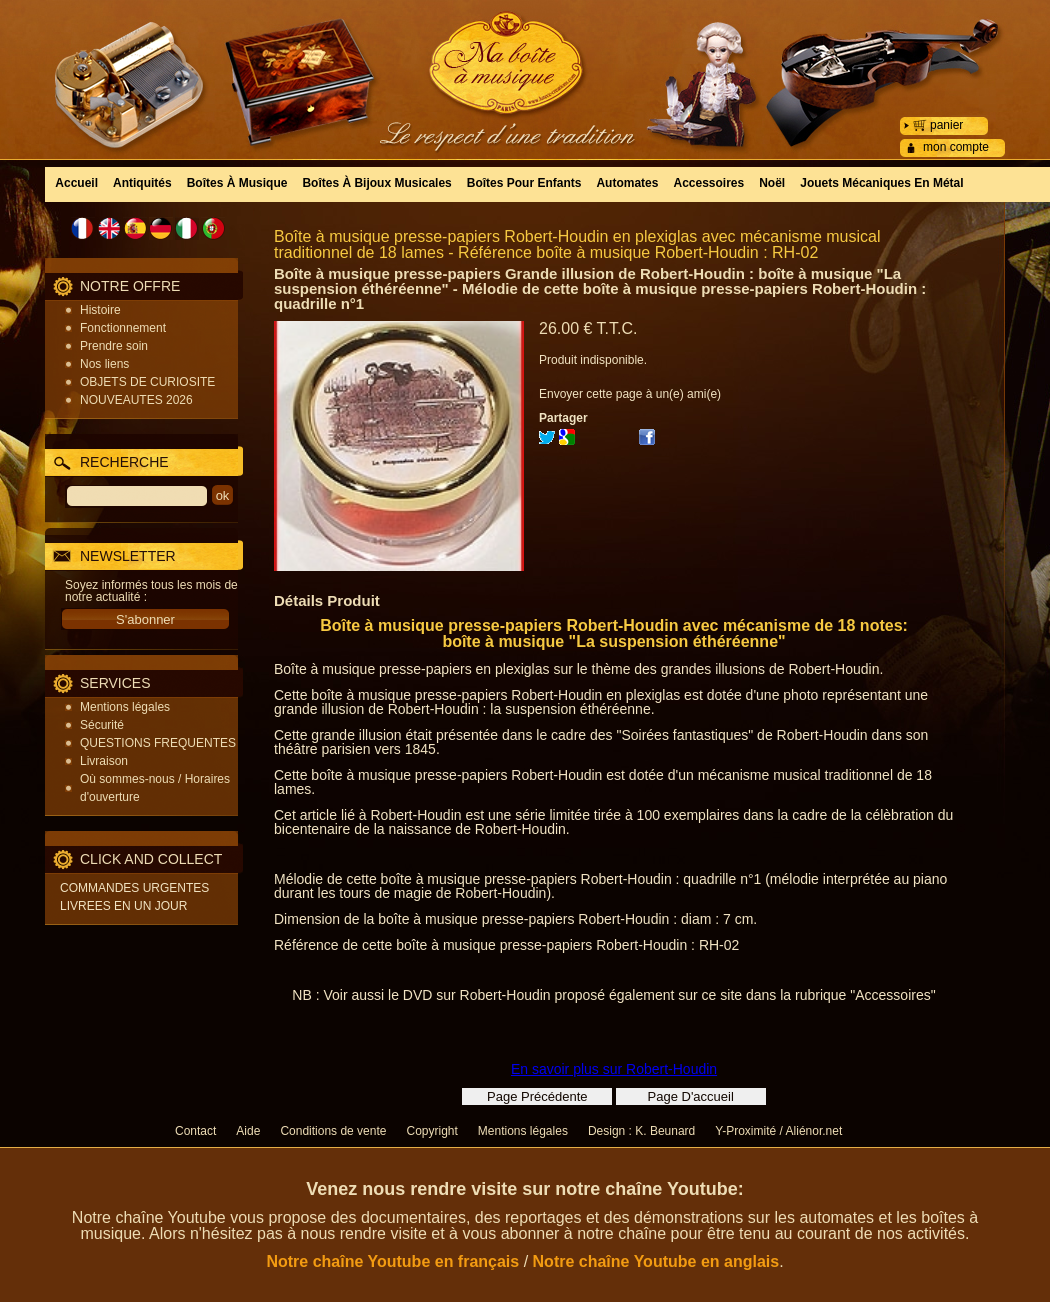 The height and width of the screenshot is (1302, 1050). I want to click on Livraison, so click(104, 761).